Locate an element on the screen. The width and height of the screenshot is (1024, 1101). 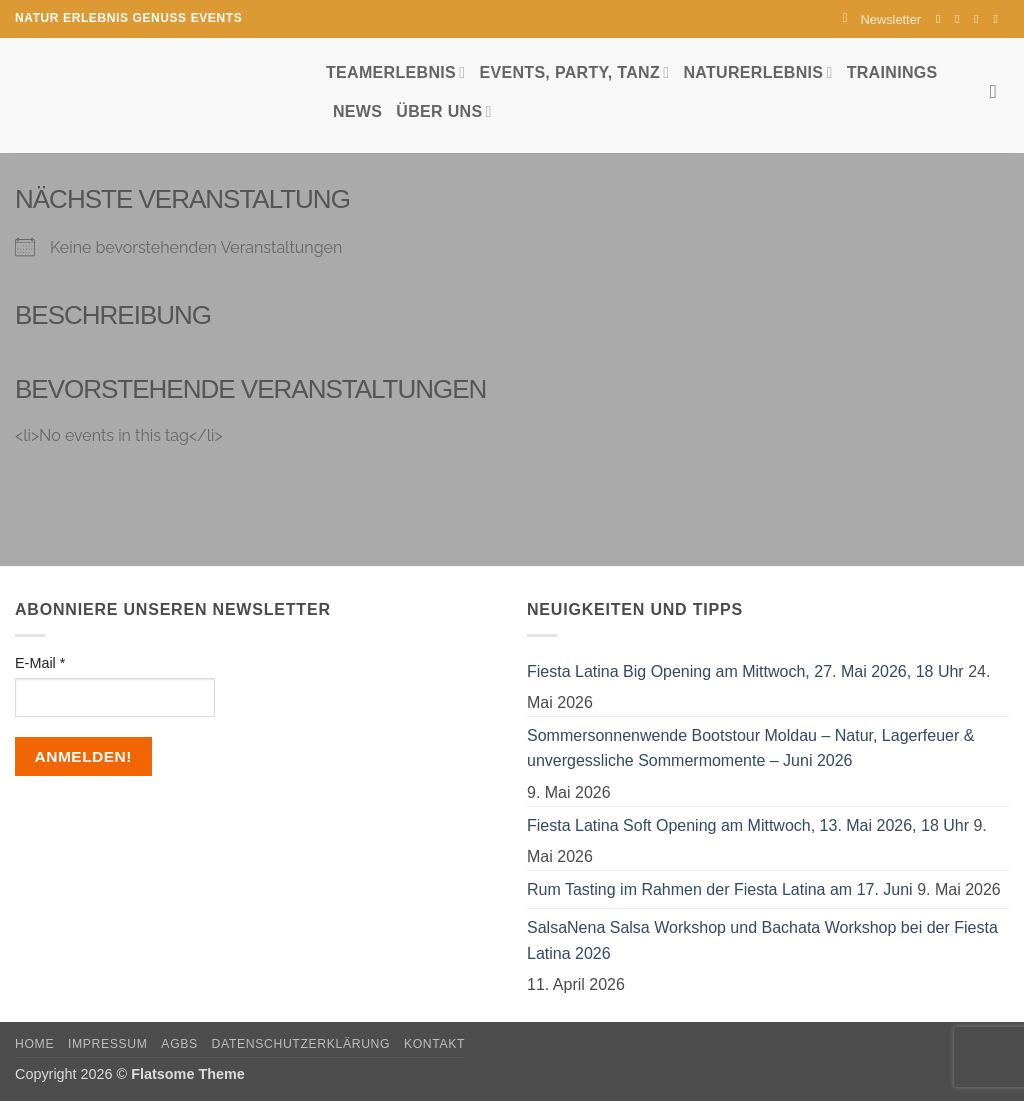
Home is located at coordinates (34, 1044).